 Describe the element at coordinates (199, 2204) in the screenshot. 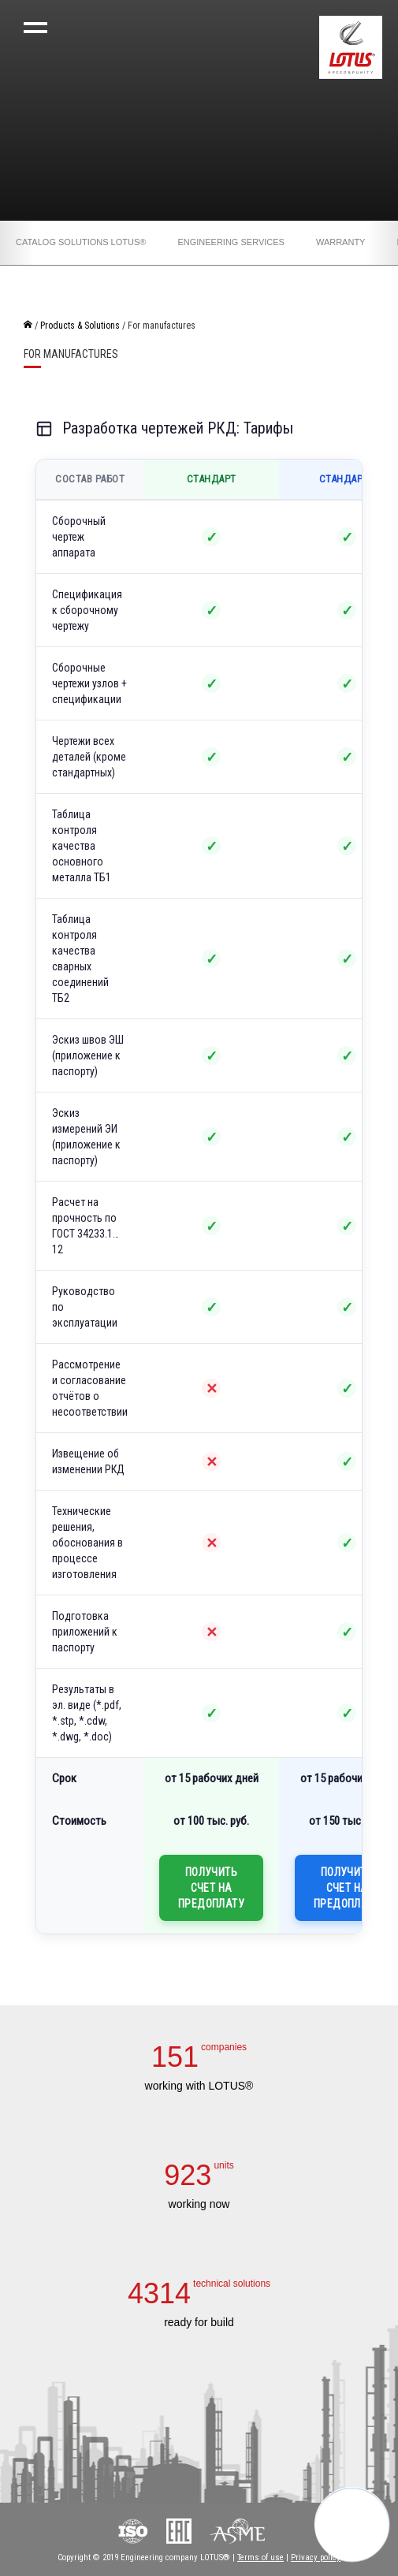

I see `working now` at that location.